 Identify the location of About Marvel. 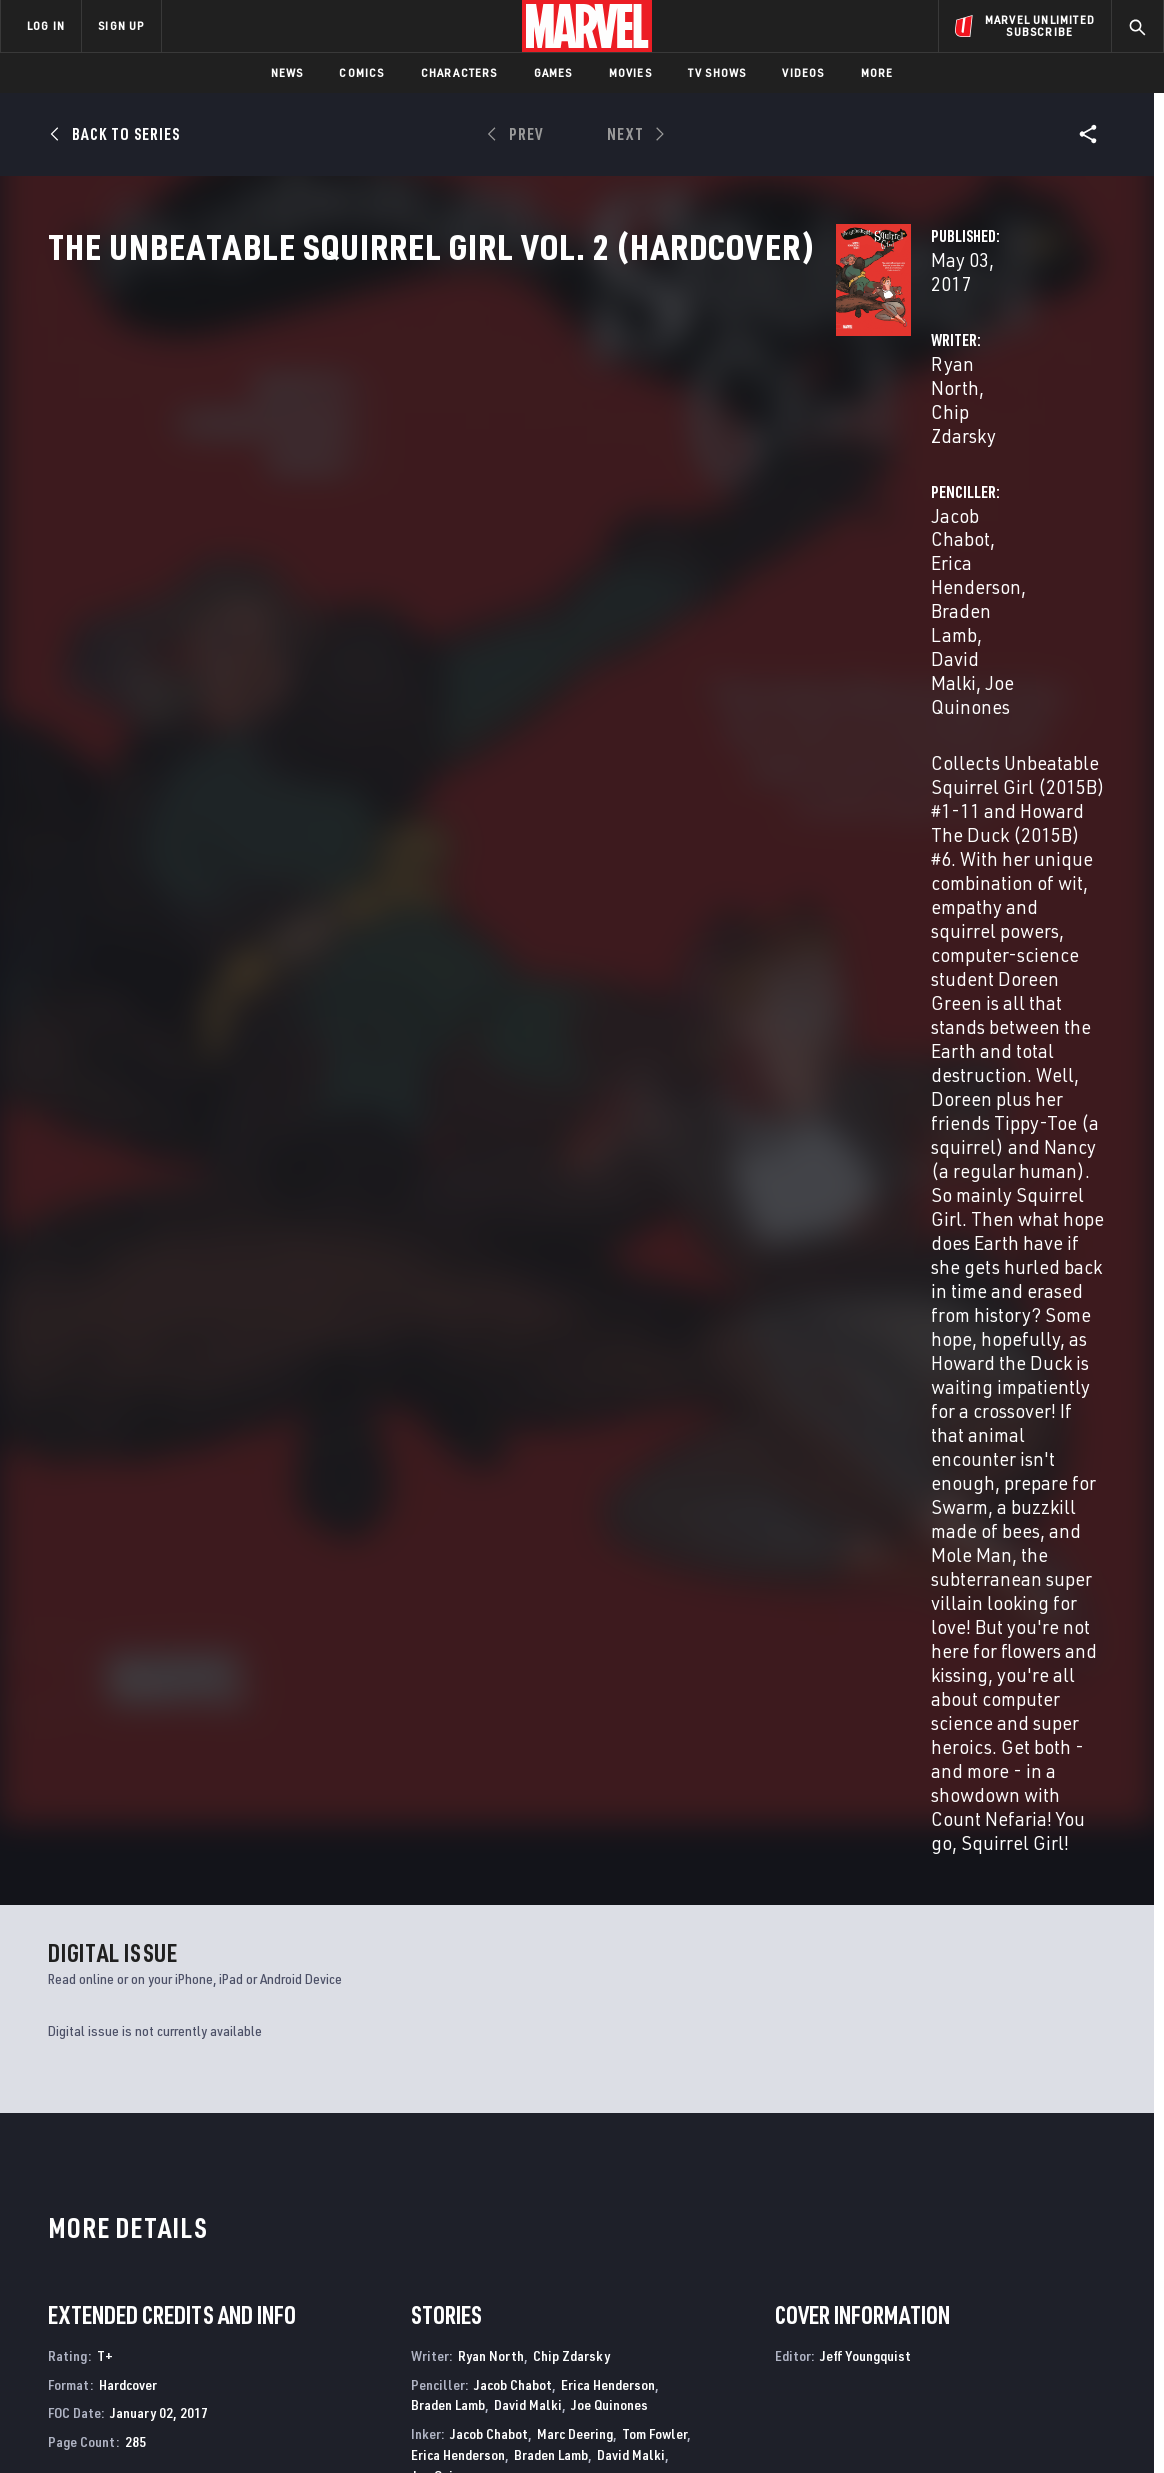
(210, 2206).